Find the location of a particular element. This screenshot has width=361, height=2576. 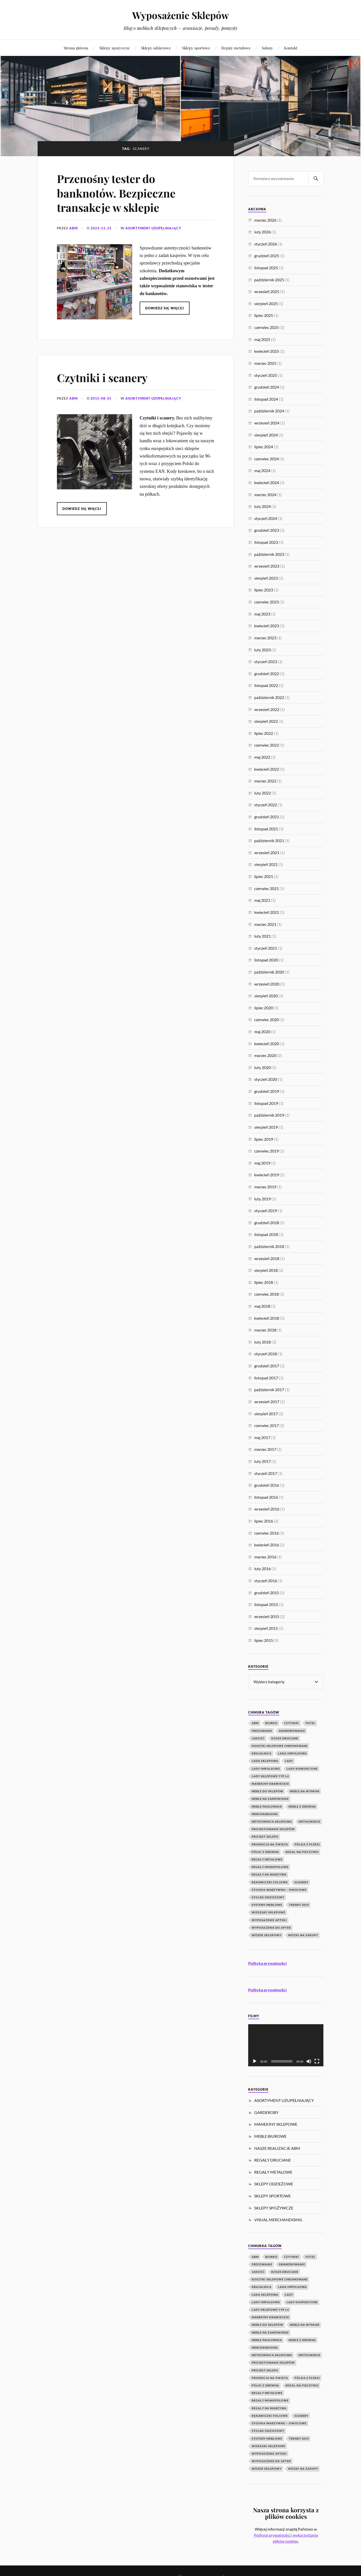

[Wycisz] is located at coordinates (308, 2061).